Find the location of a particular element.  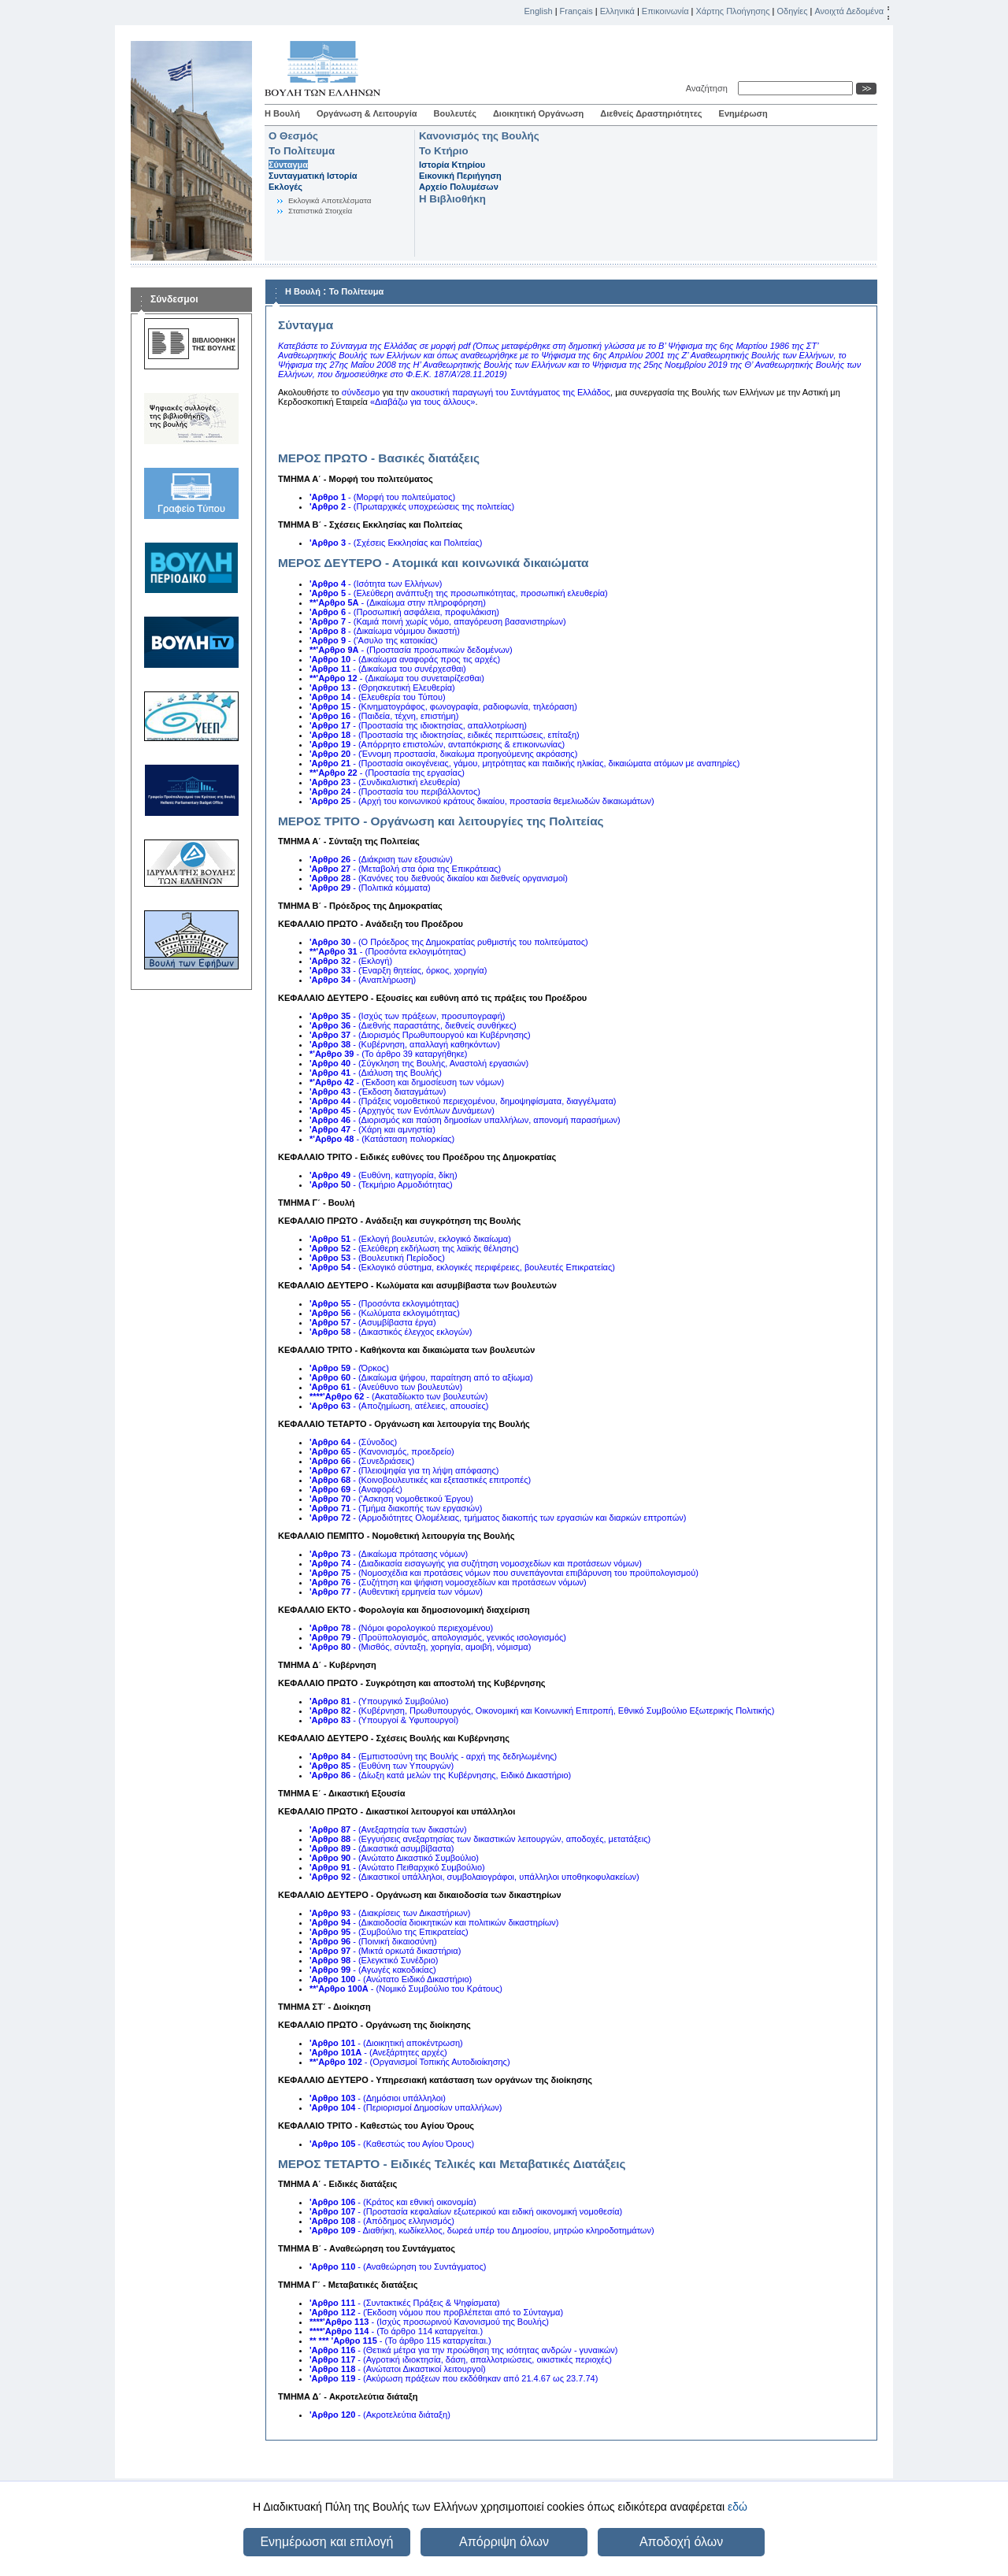

- (Αναφορές) is located at coordinates (355, 1489).